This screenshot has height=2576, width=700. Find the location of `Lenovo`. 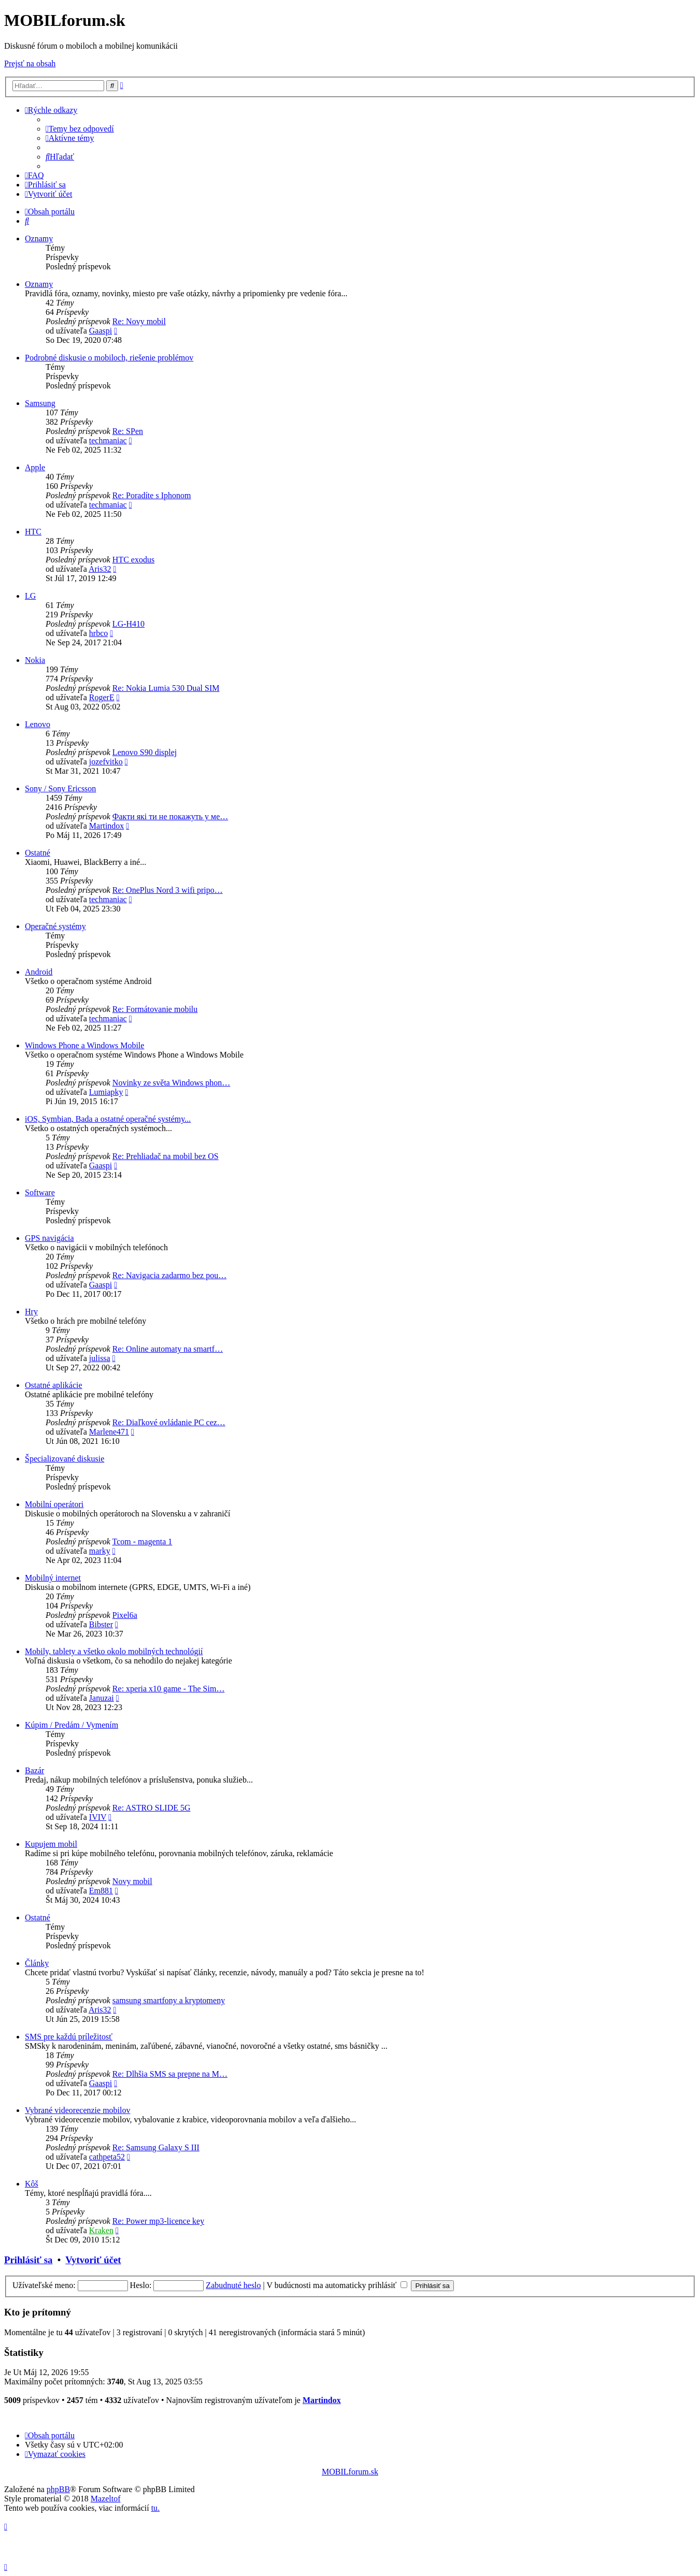

Lenovo is located at coordinates (37, 724).